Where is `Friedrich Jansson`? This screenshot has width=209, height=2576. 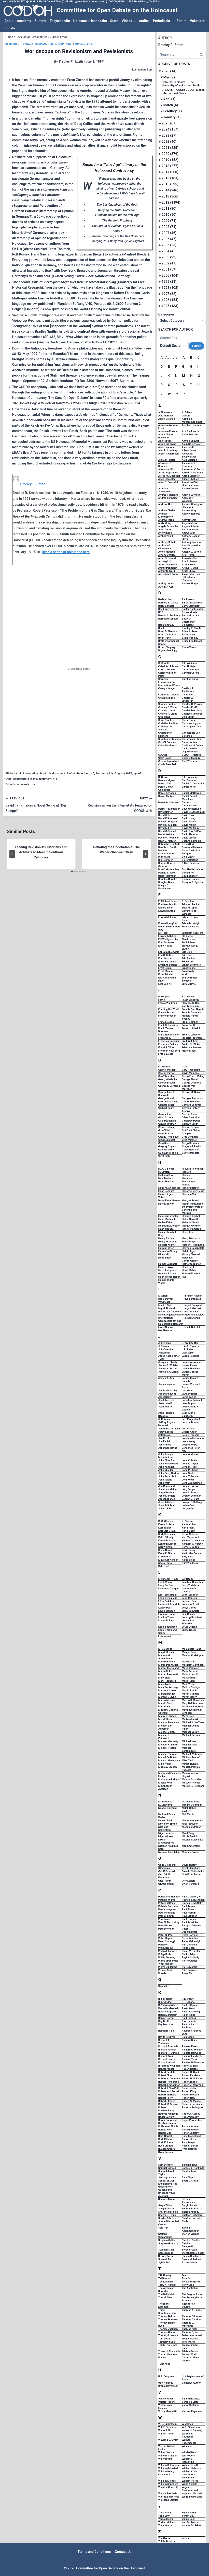 Friedrich Jansson is located at coordinates (192, 1047).